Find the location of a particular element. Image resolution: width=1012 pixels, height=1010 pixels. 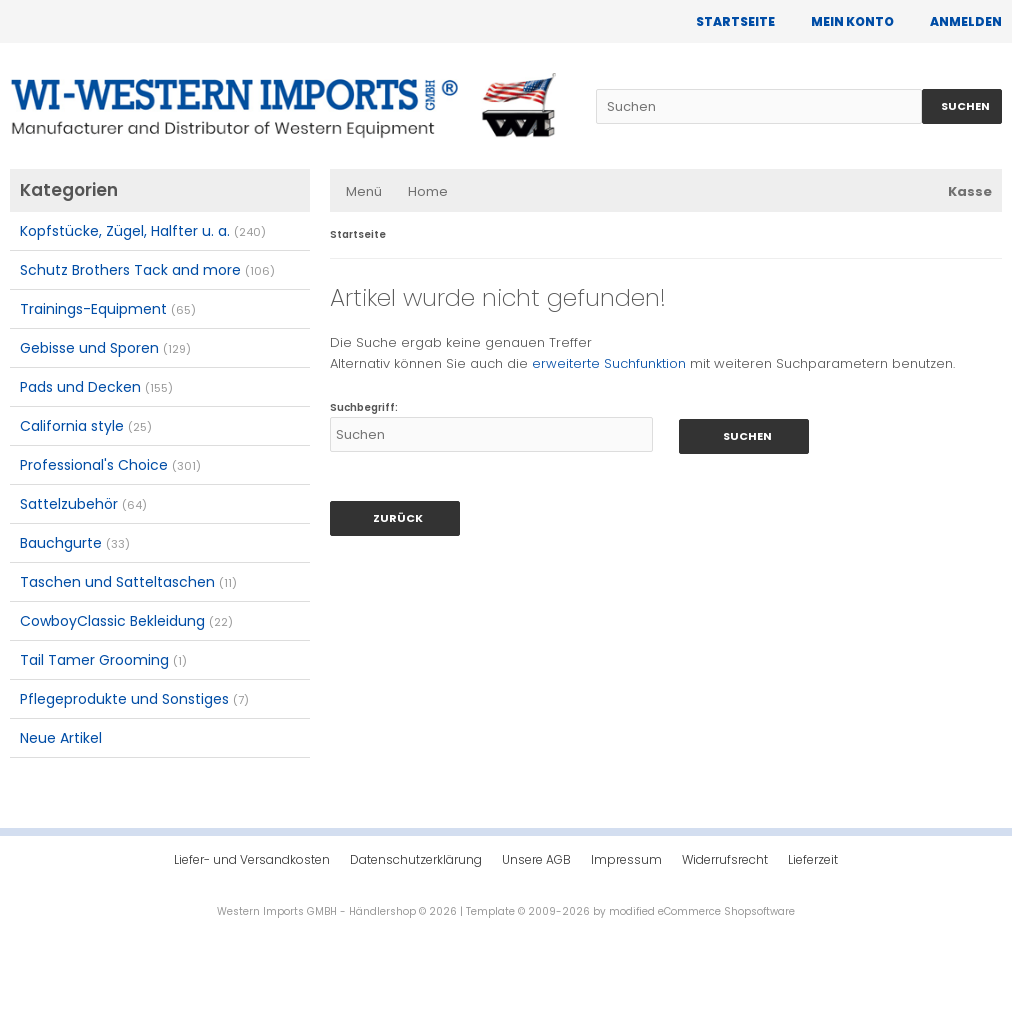

Bauchgurte is located at coordinates (75, 543).